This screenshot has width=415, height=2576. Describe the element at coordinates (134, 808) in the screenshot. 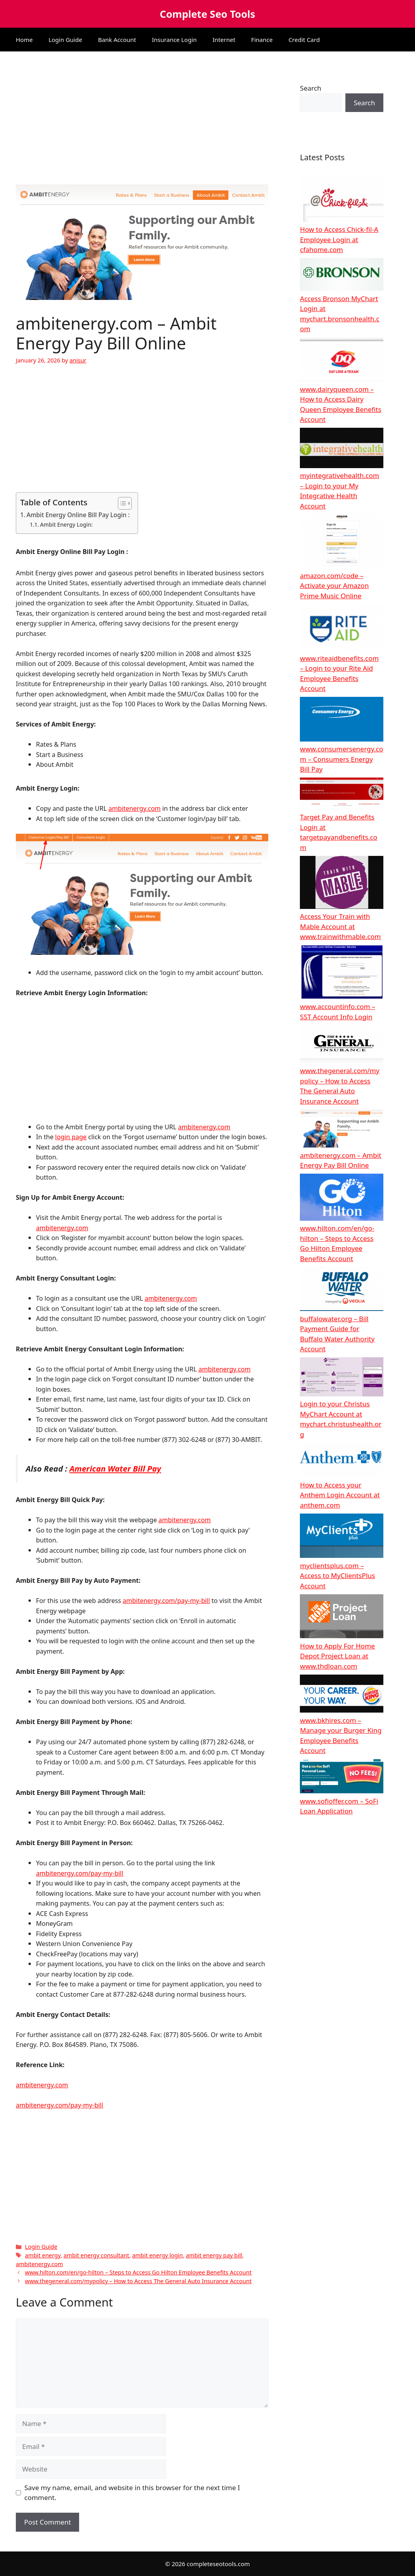

I see `ambitenergy.com` at that location.